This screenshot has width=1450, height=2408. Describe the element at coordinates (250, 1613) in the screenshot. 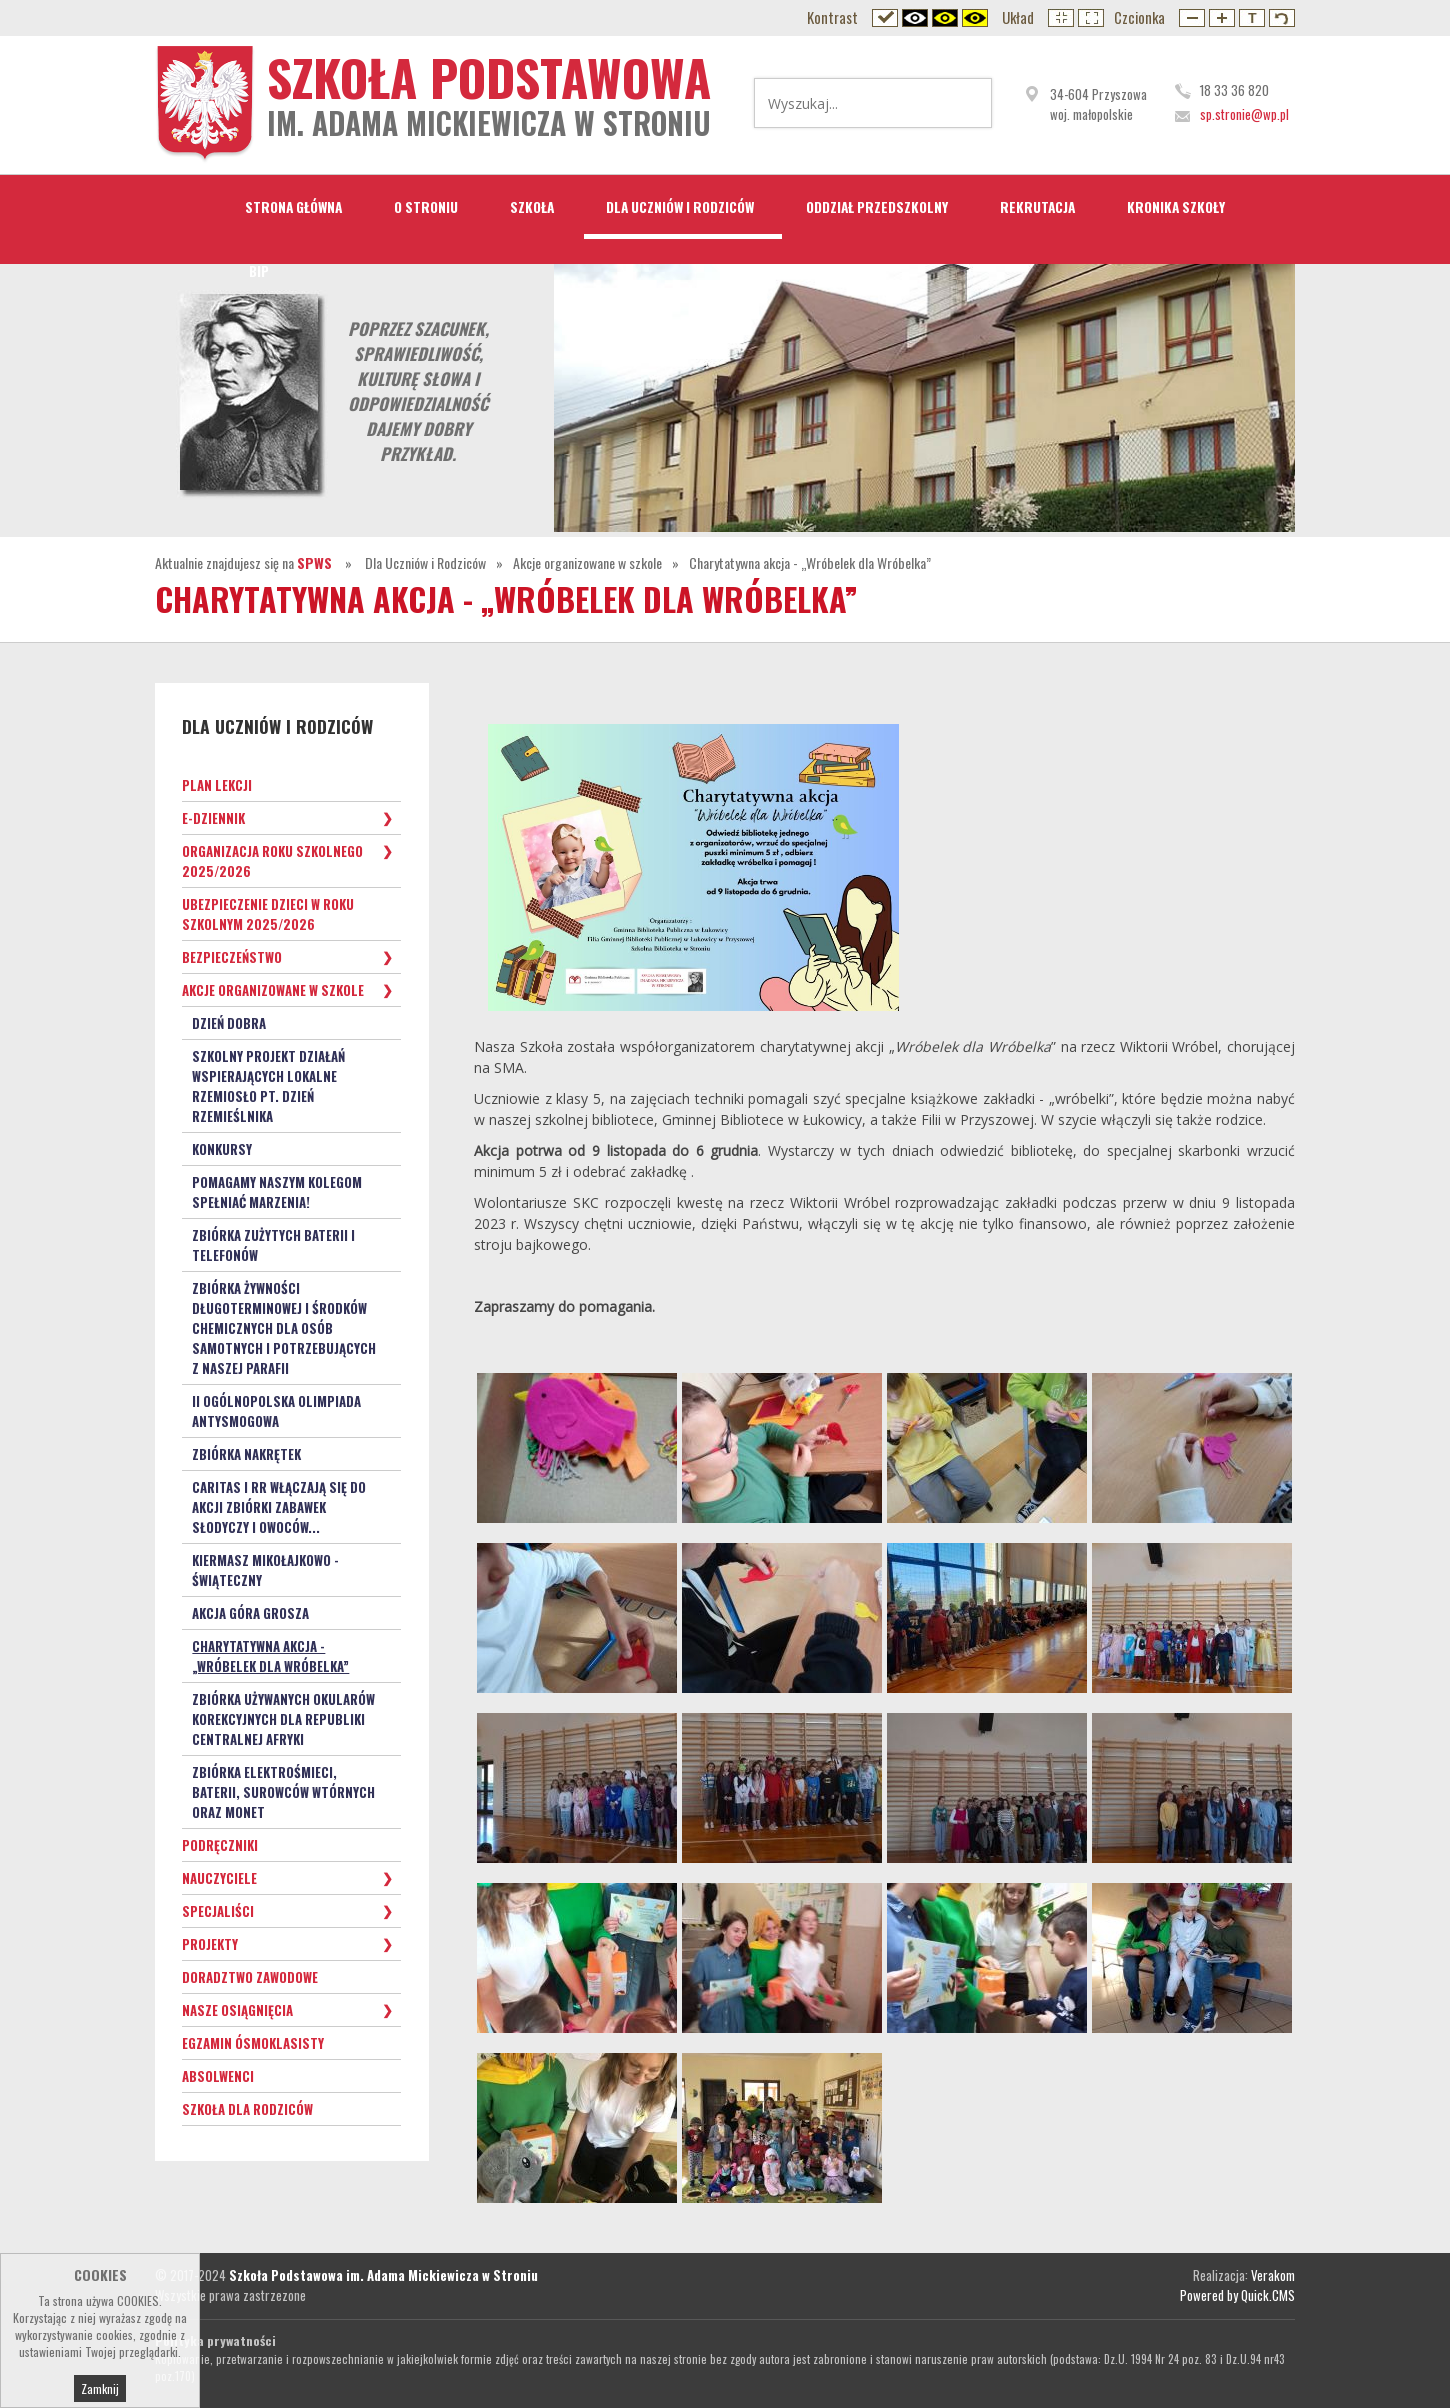

I see `Akcja GÓRA GROSZA` at that location.